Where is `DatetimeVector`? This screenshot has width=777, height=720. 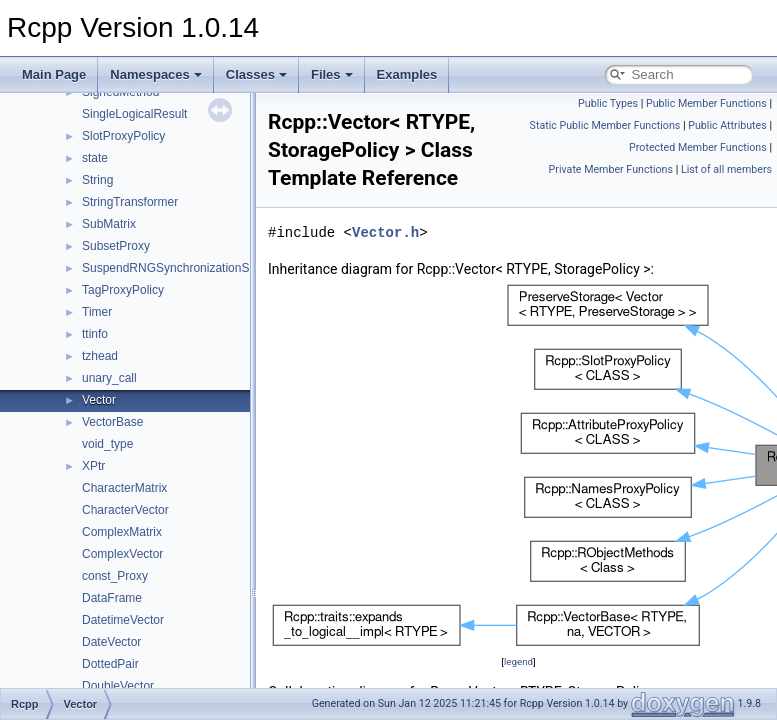 DatetimeVector is located at coordinates (123, 620).